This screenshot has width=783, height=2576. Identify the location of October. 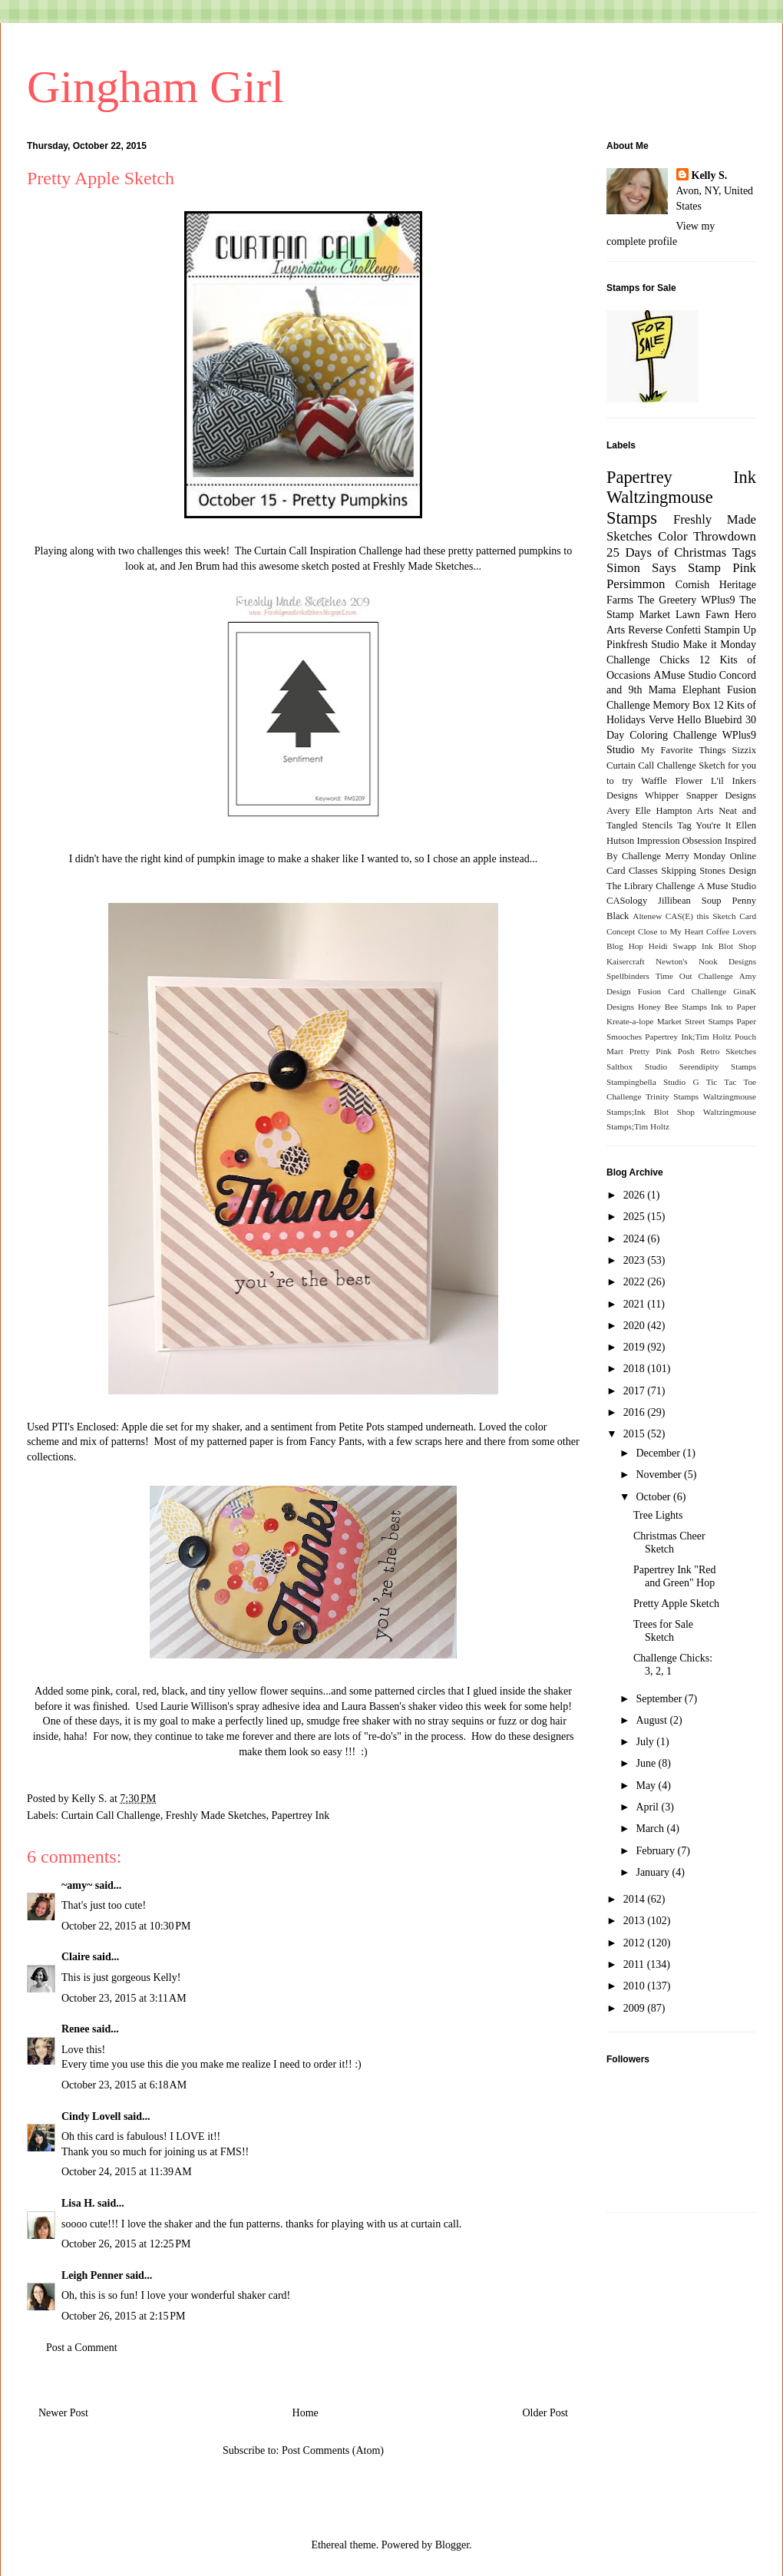
(654, 1497).